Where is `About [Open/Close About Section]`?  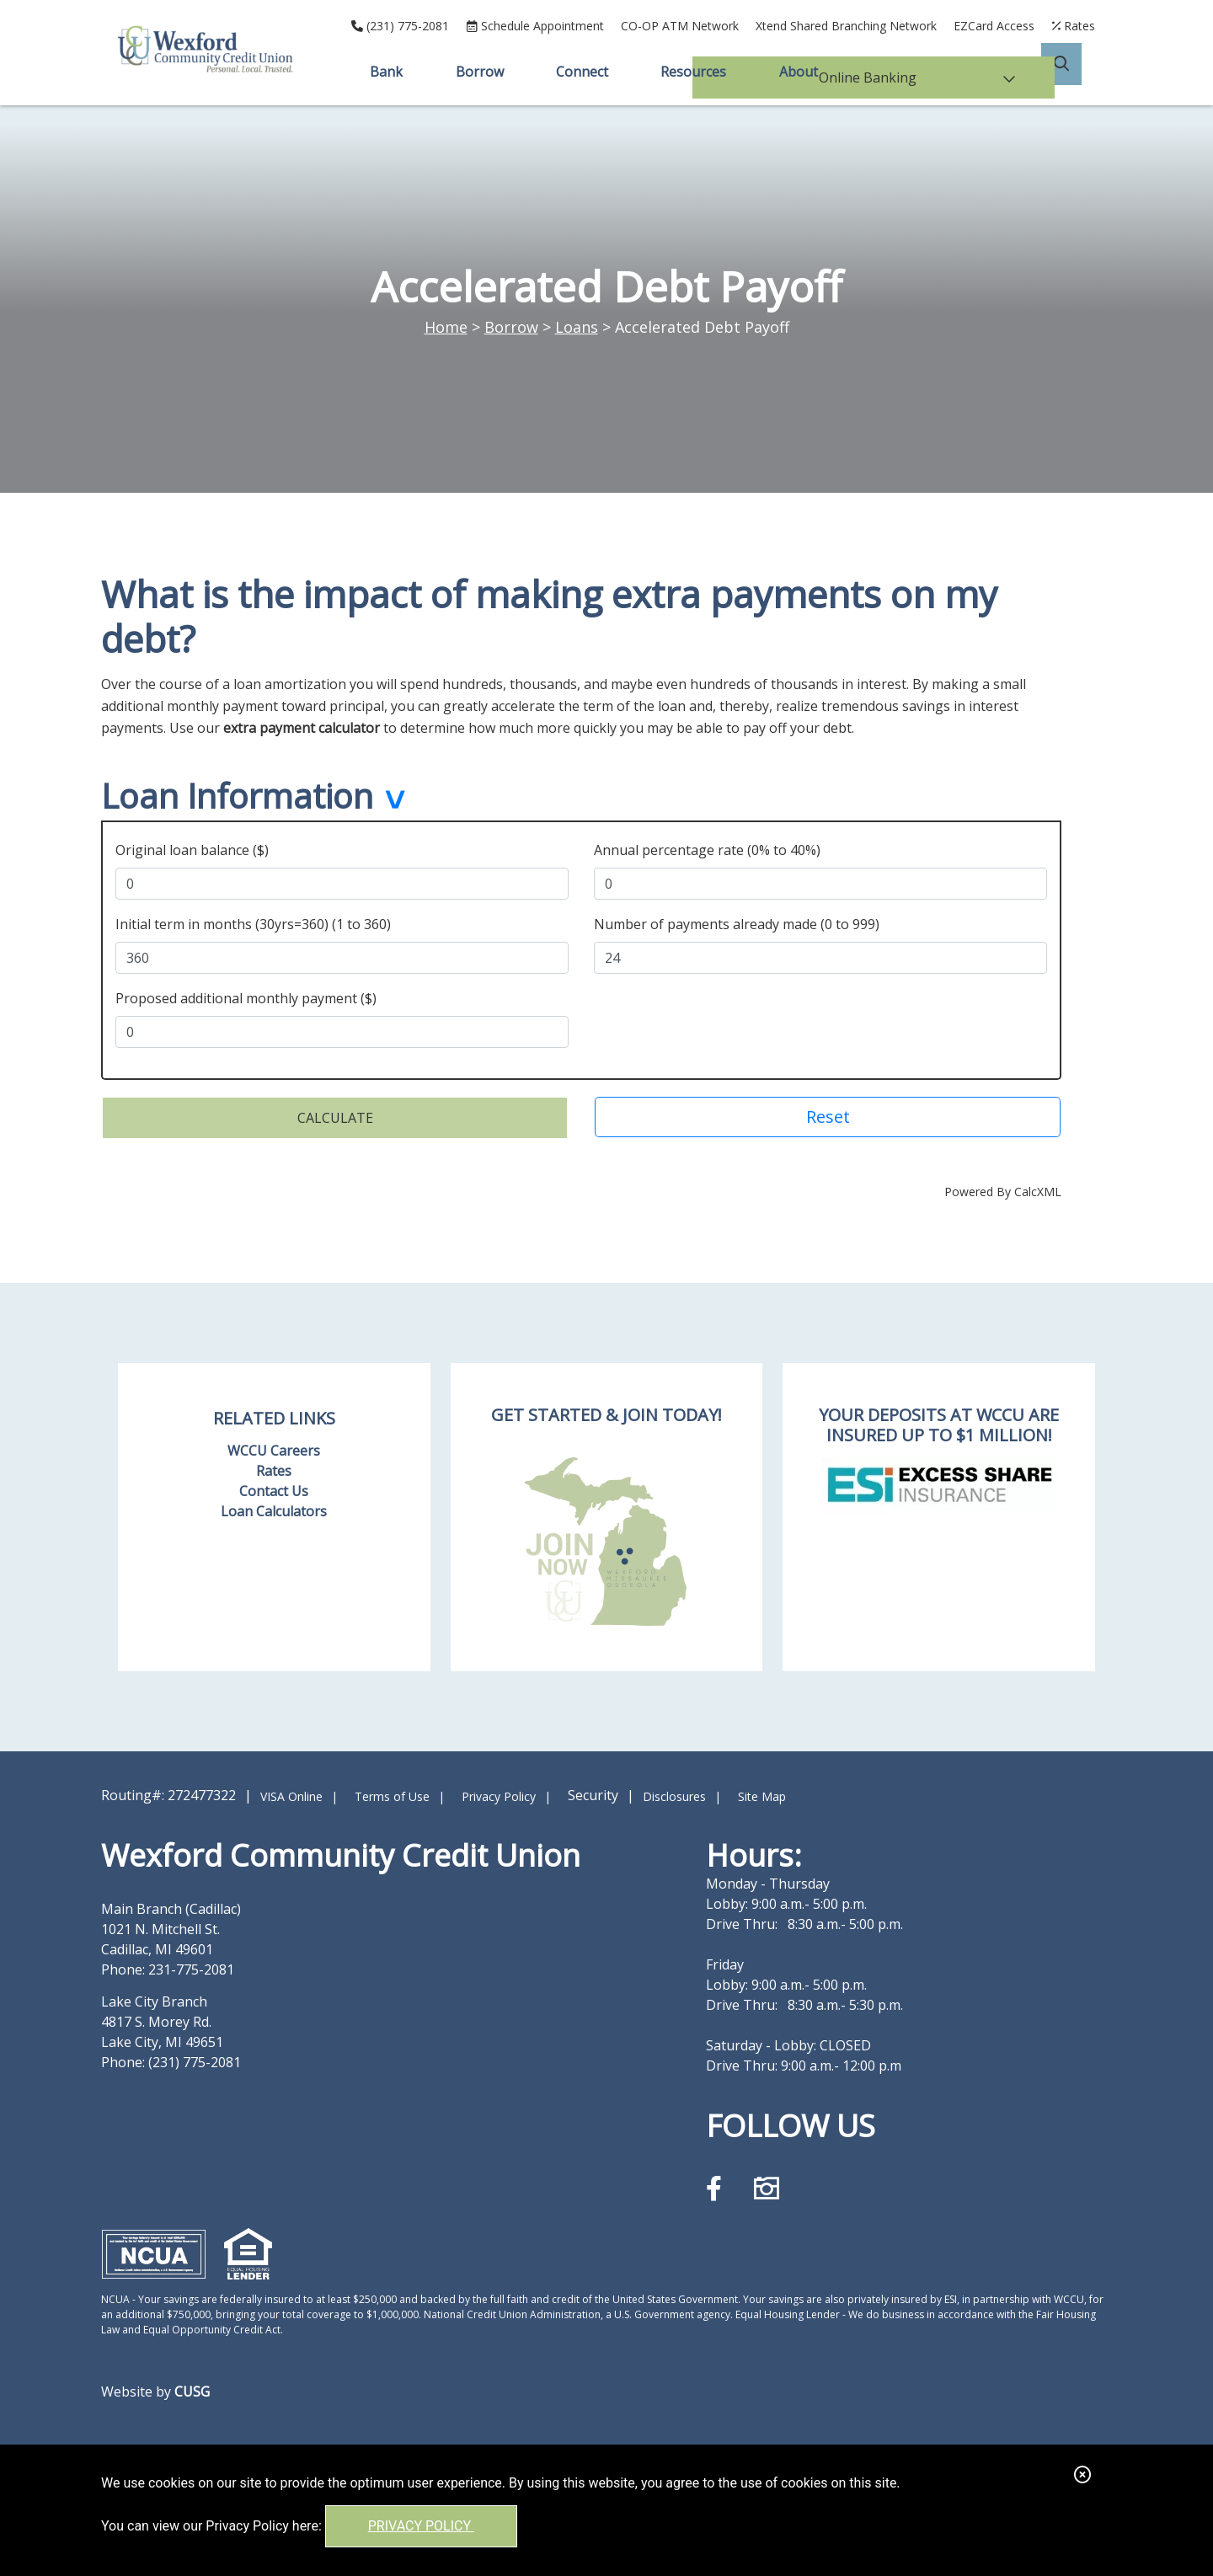
About [Open/Close About Section] is located at coordinates (801, 71).